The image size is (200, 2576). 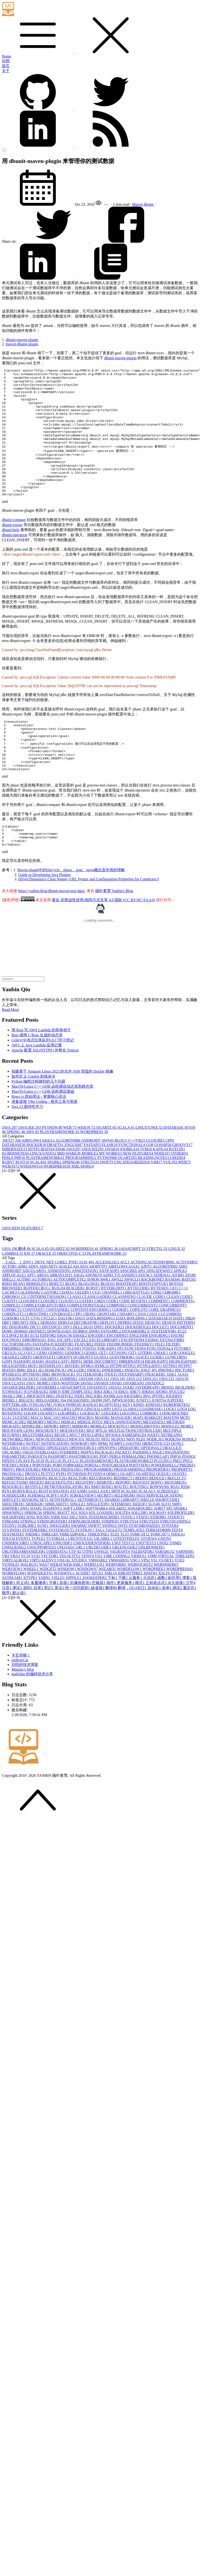 What do you see at coordinates (118, 1374) in the screenshot?
I see `ENCODING` at bounding box center [118, 1374].